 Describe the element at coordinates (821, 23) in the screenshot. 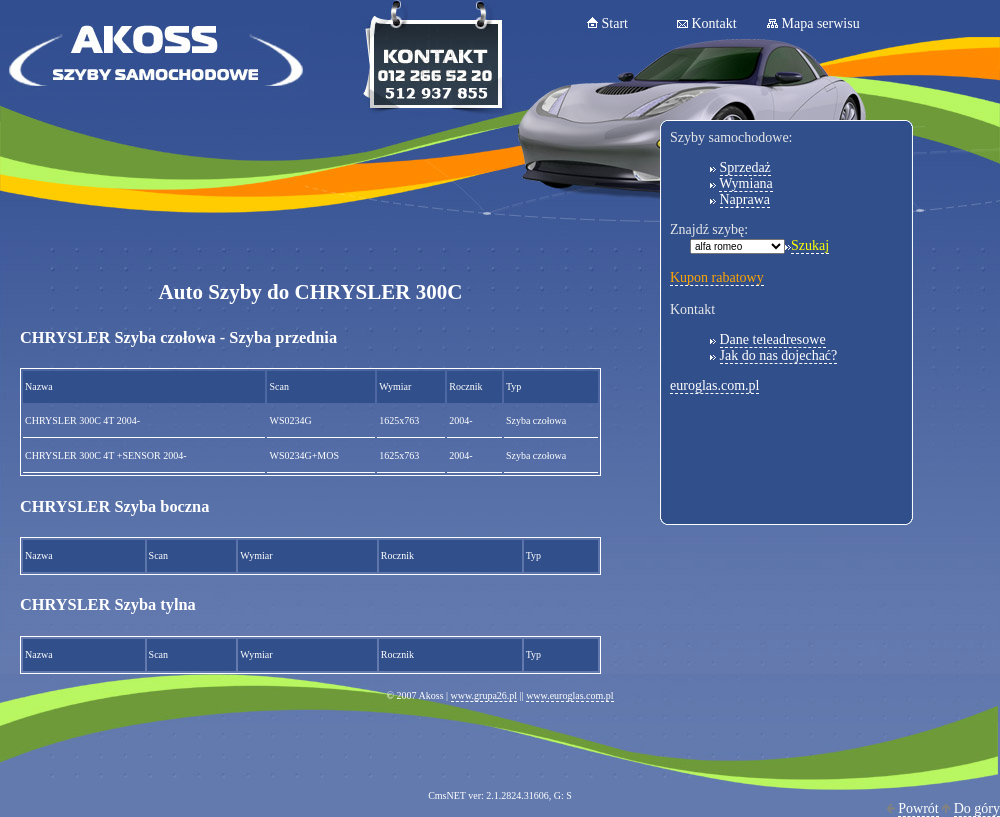

I see `Mapa serwisu` at that location.